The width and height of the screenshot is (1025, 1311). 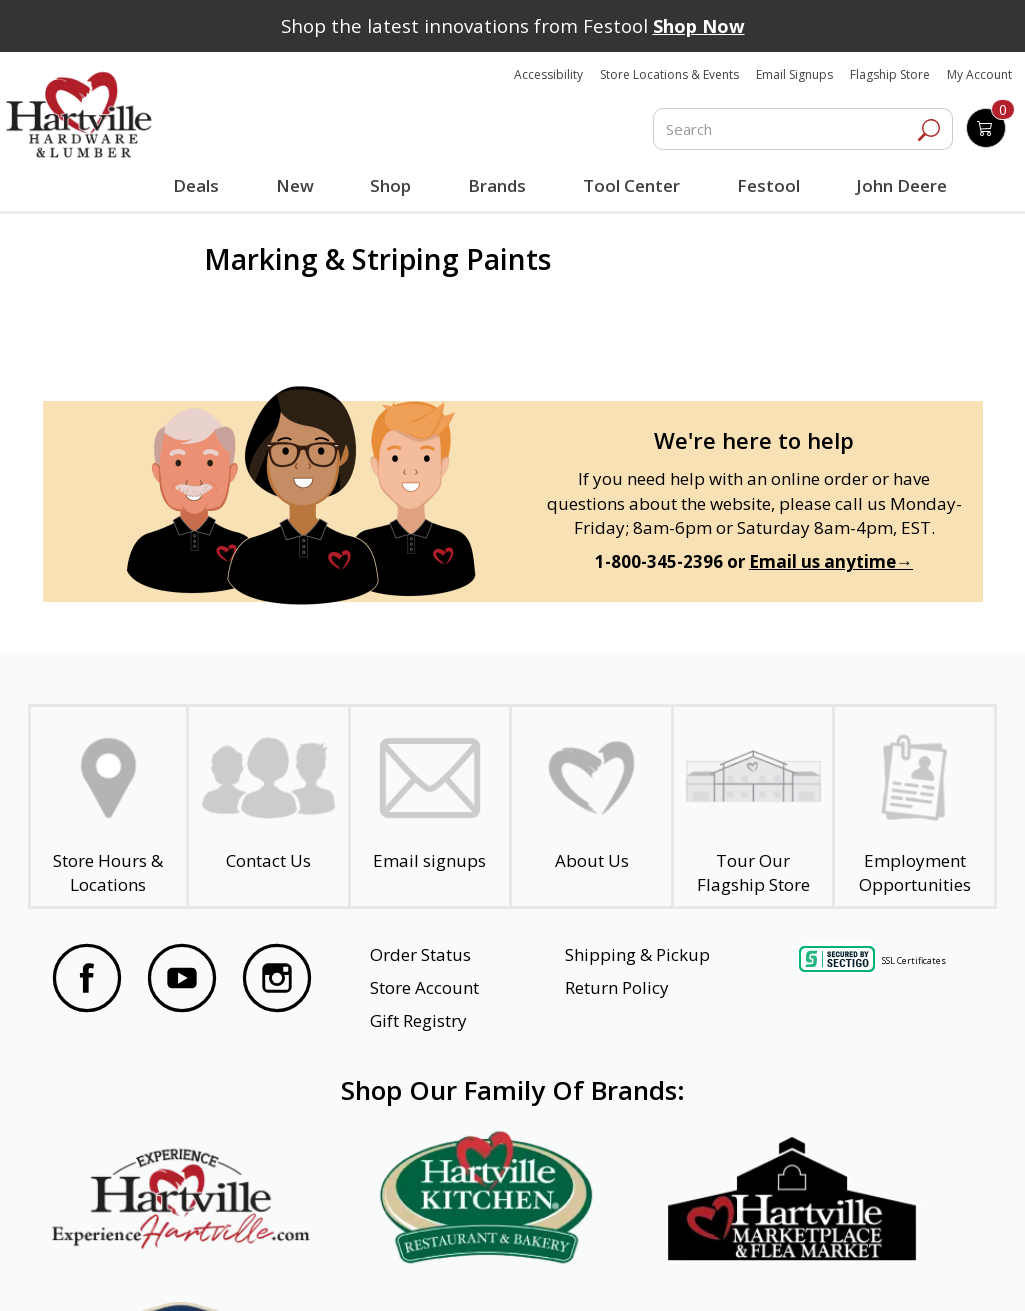 What do you see at coordinates (87, 981) in the screenshot?
I see `[Visit our Facebook Page]` at bounding box center [87, 981].